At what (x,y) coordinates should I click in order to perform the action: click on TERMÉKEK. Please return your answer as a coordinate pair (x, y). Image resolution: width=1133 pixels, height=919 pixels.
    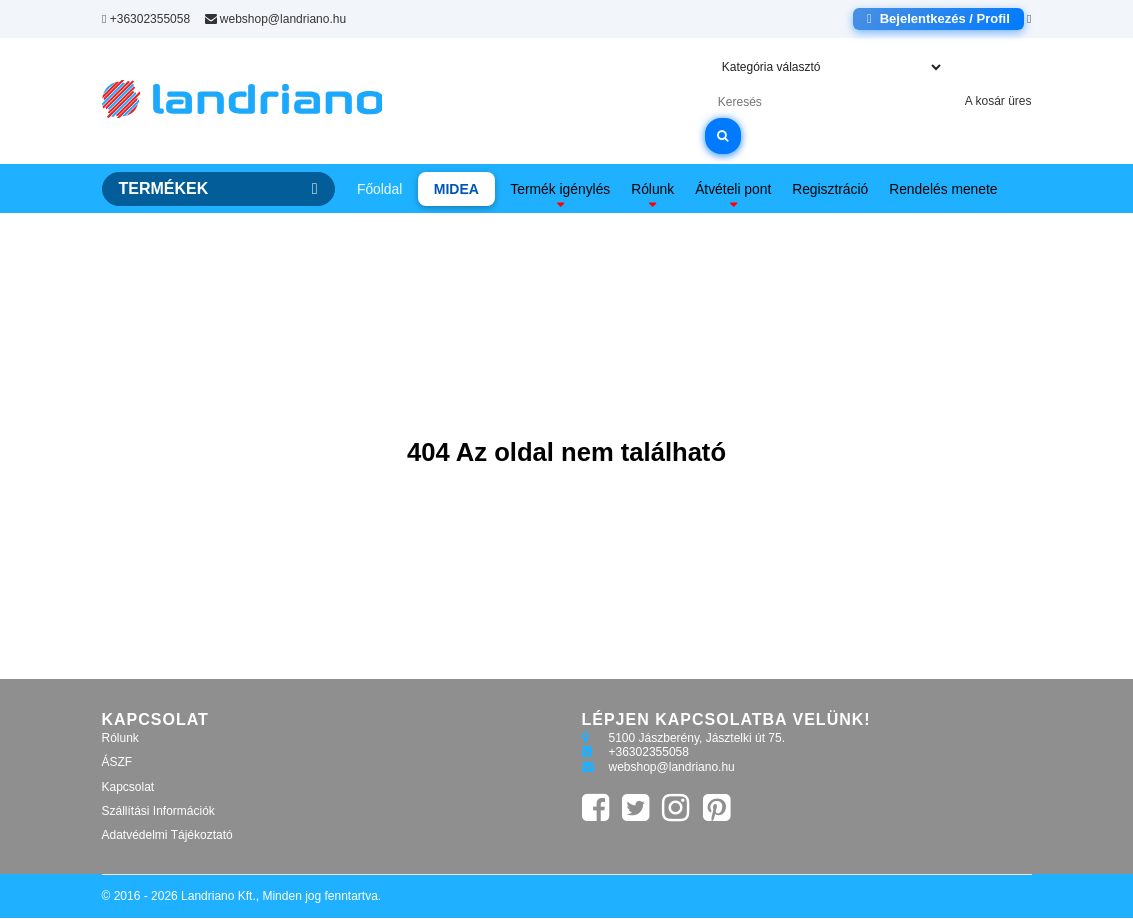
    Looking at the image, I should click on (218, 188).